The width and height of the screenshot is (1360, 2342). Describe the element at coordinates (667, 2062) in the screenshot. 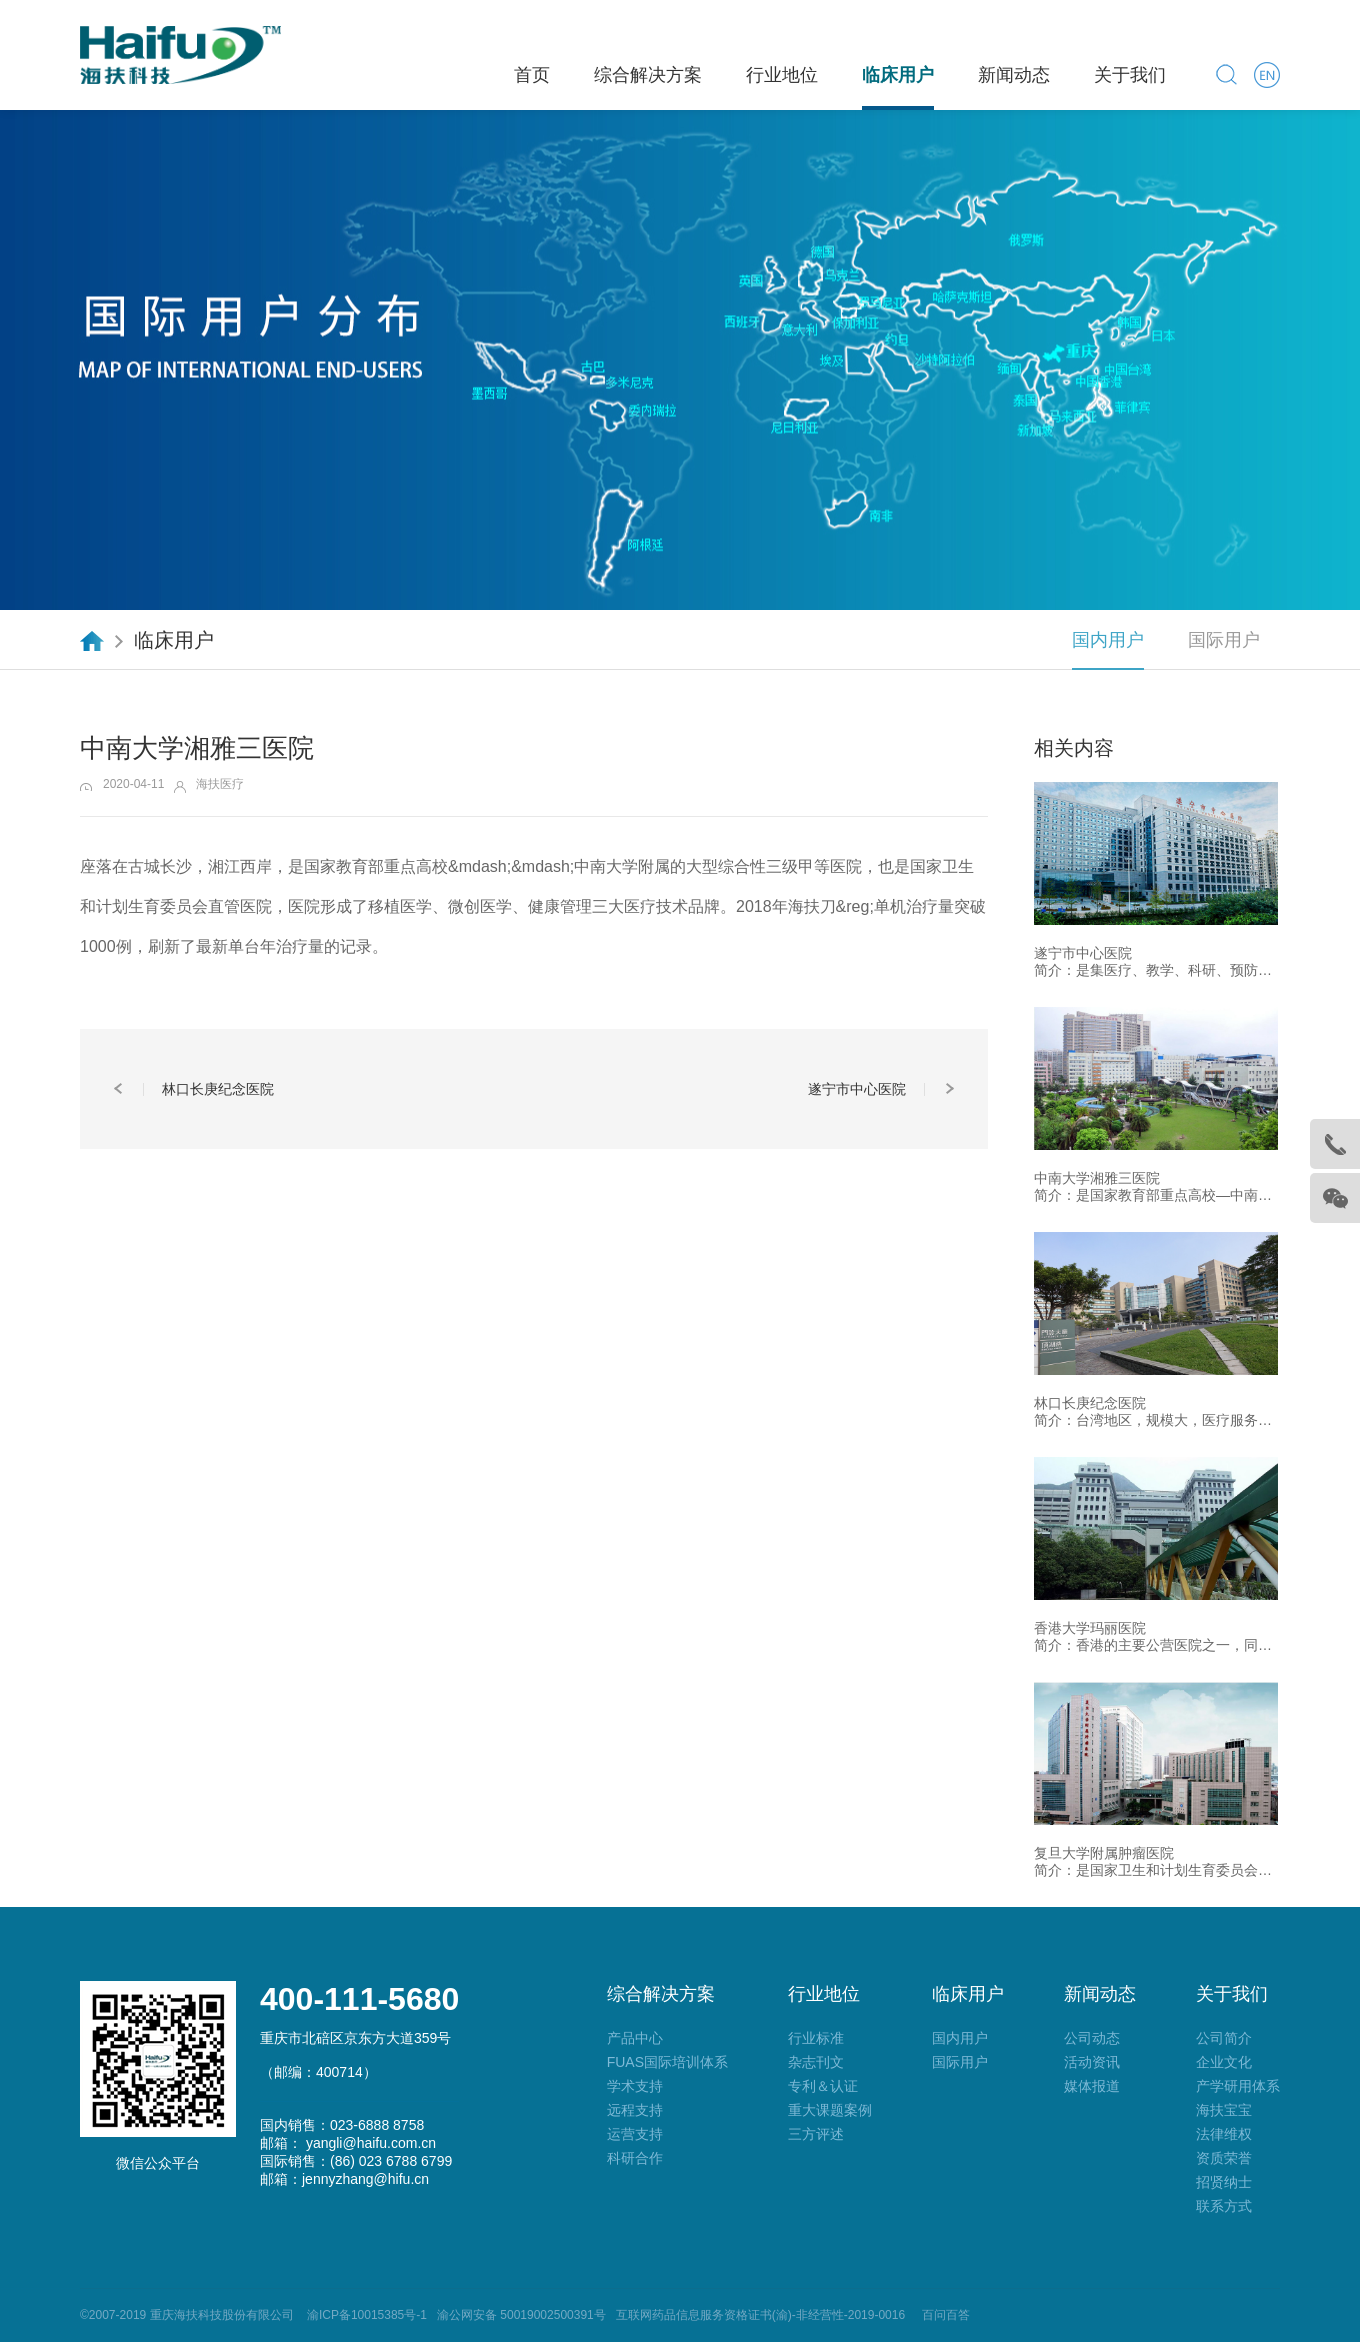

I see `FUAS国际培训体系` at that location.